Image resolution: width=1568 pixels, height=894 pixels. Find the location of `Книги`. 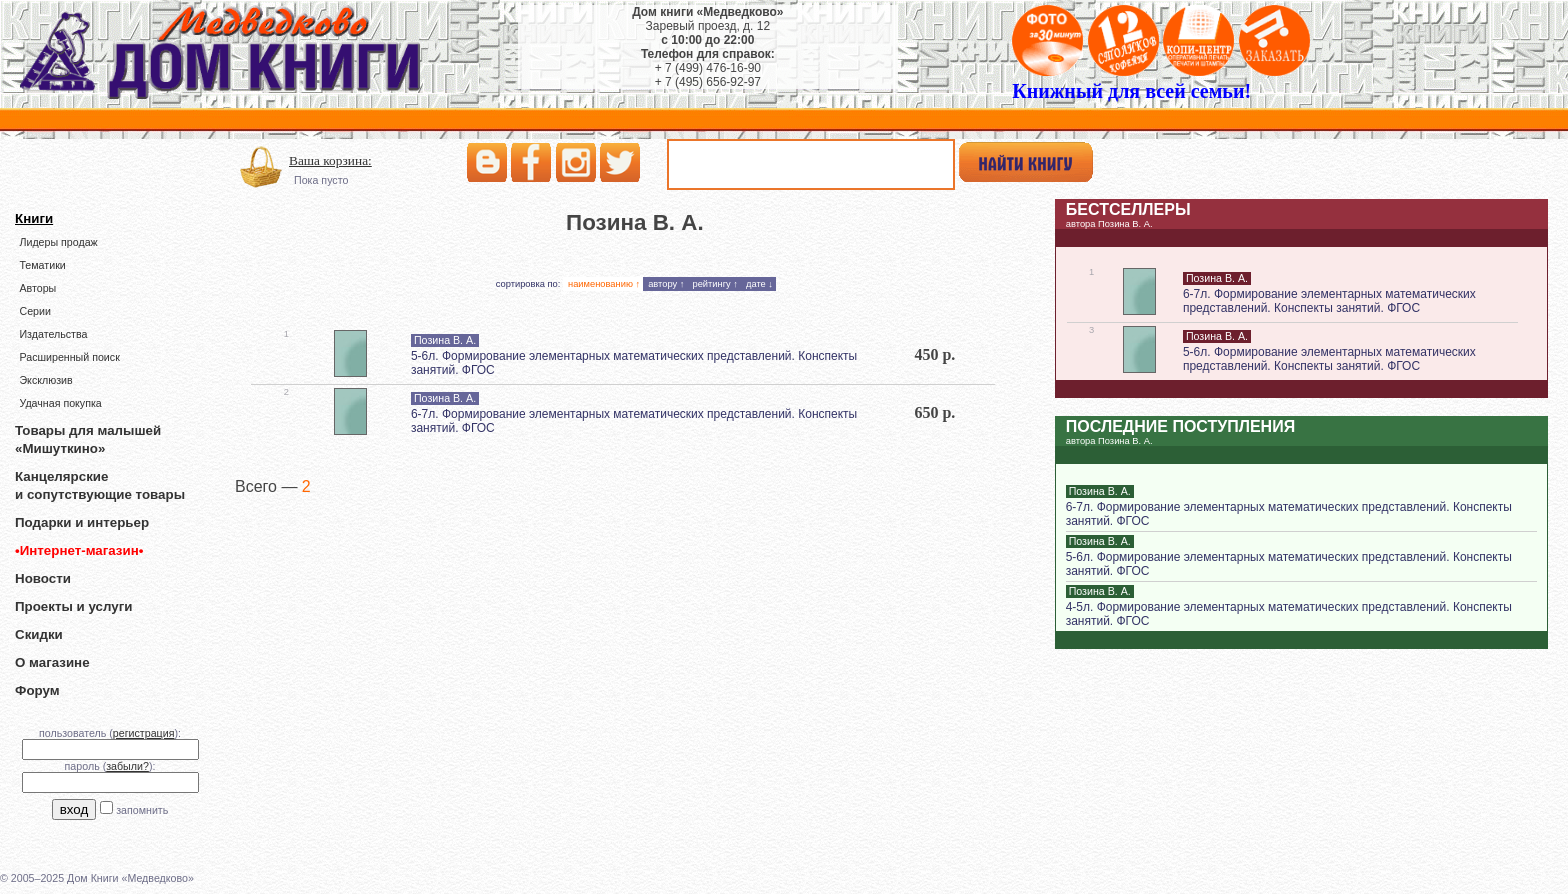

Книги is located at coordinates (34, 218).